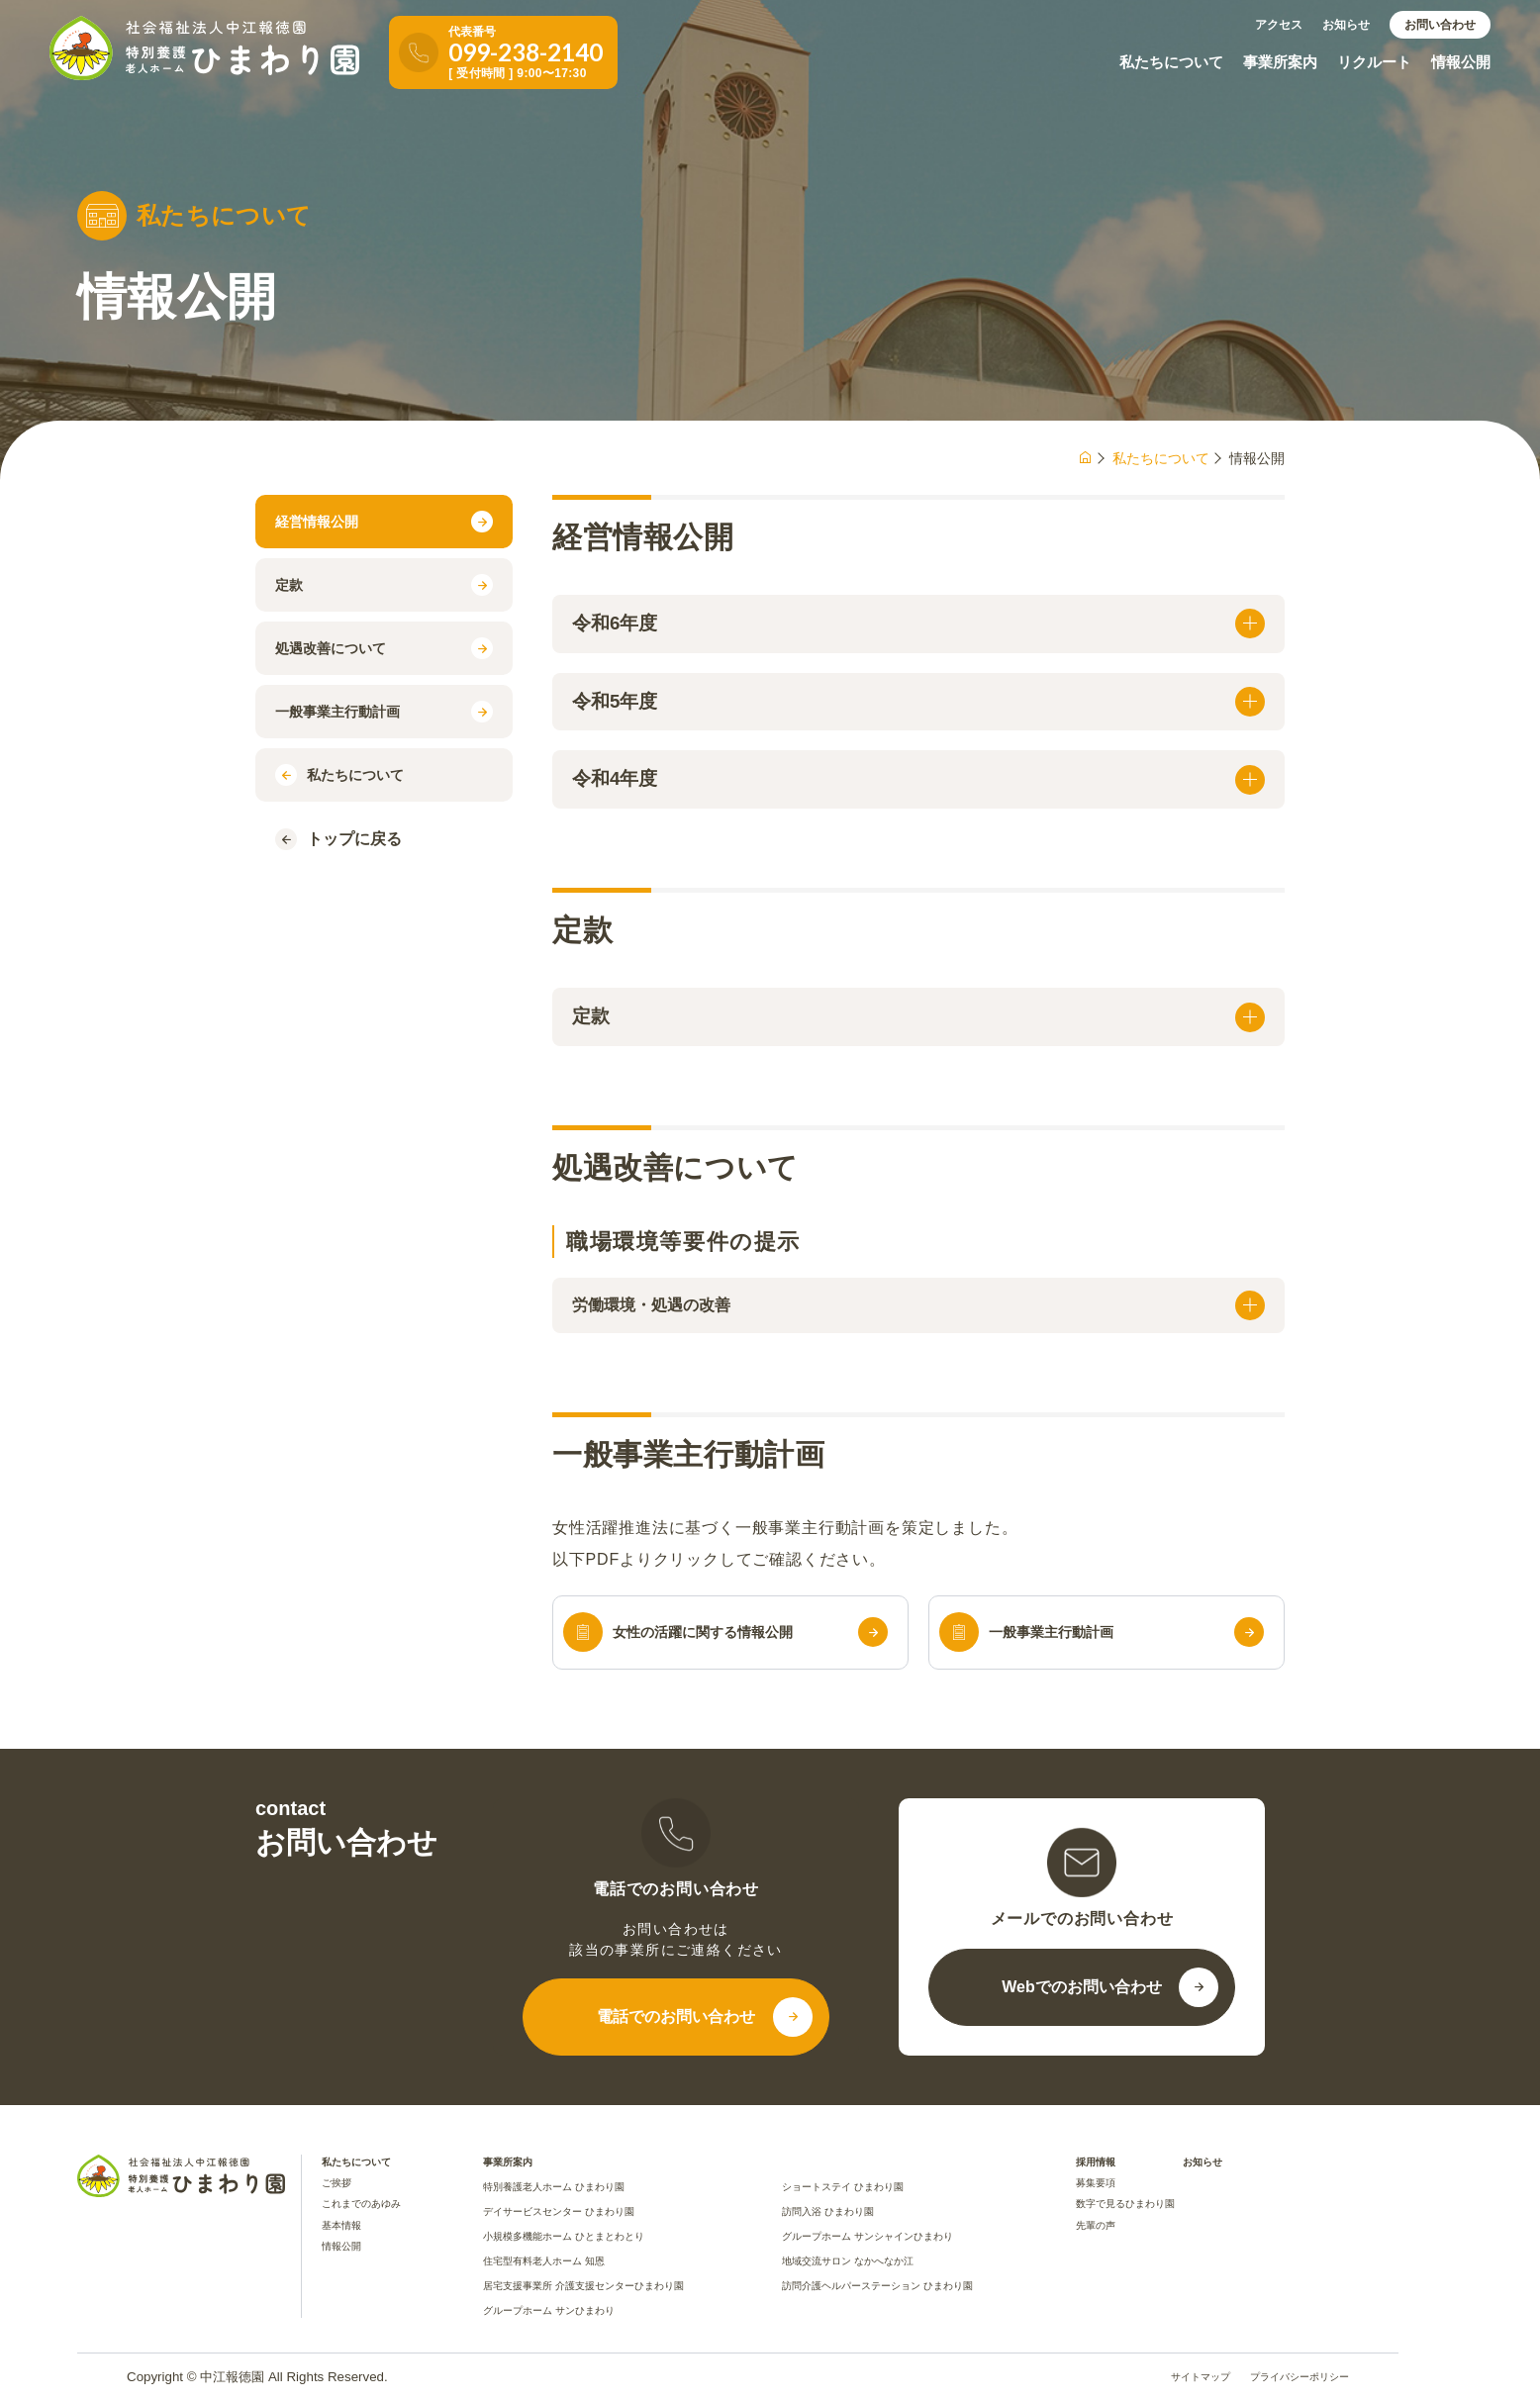 Image resolution: width=1540 pixels, height=2402 pixels. What do you see at coordinates (1125, 2203) in the screenshot?
I see `数字で見るひまわり園` at bounding box center [1125, 2203].